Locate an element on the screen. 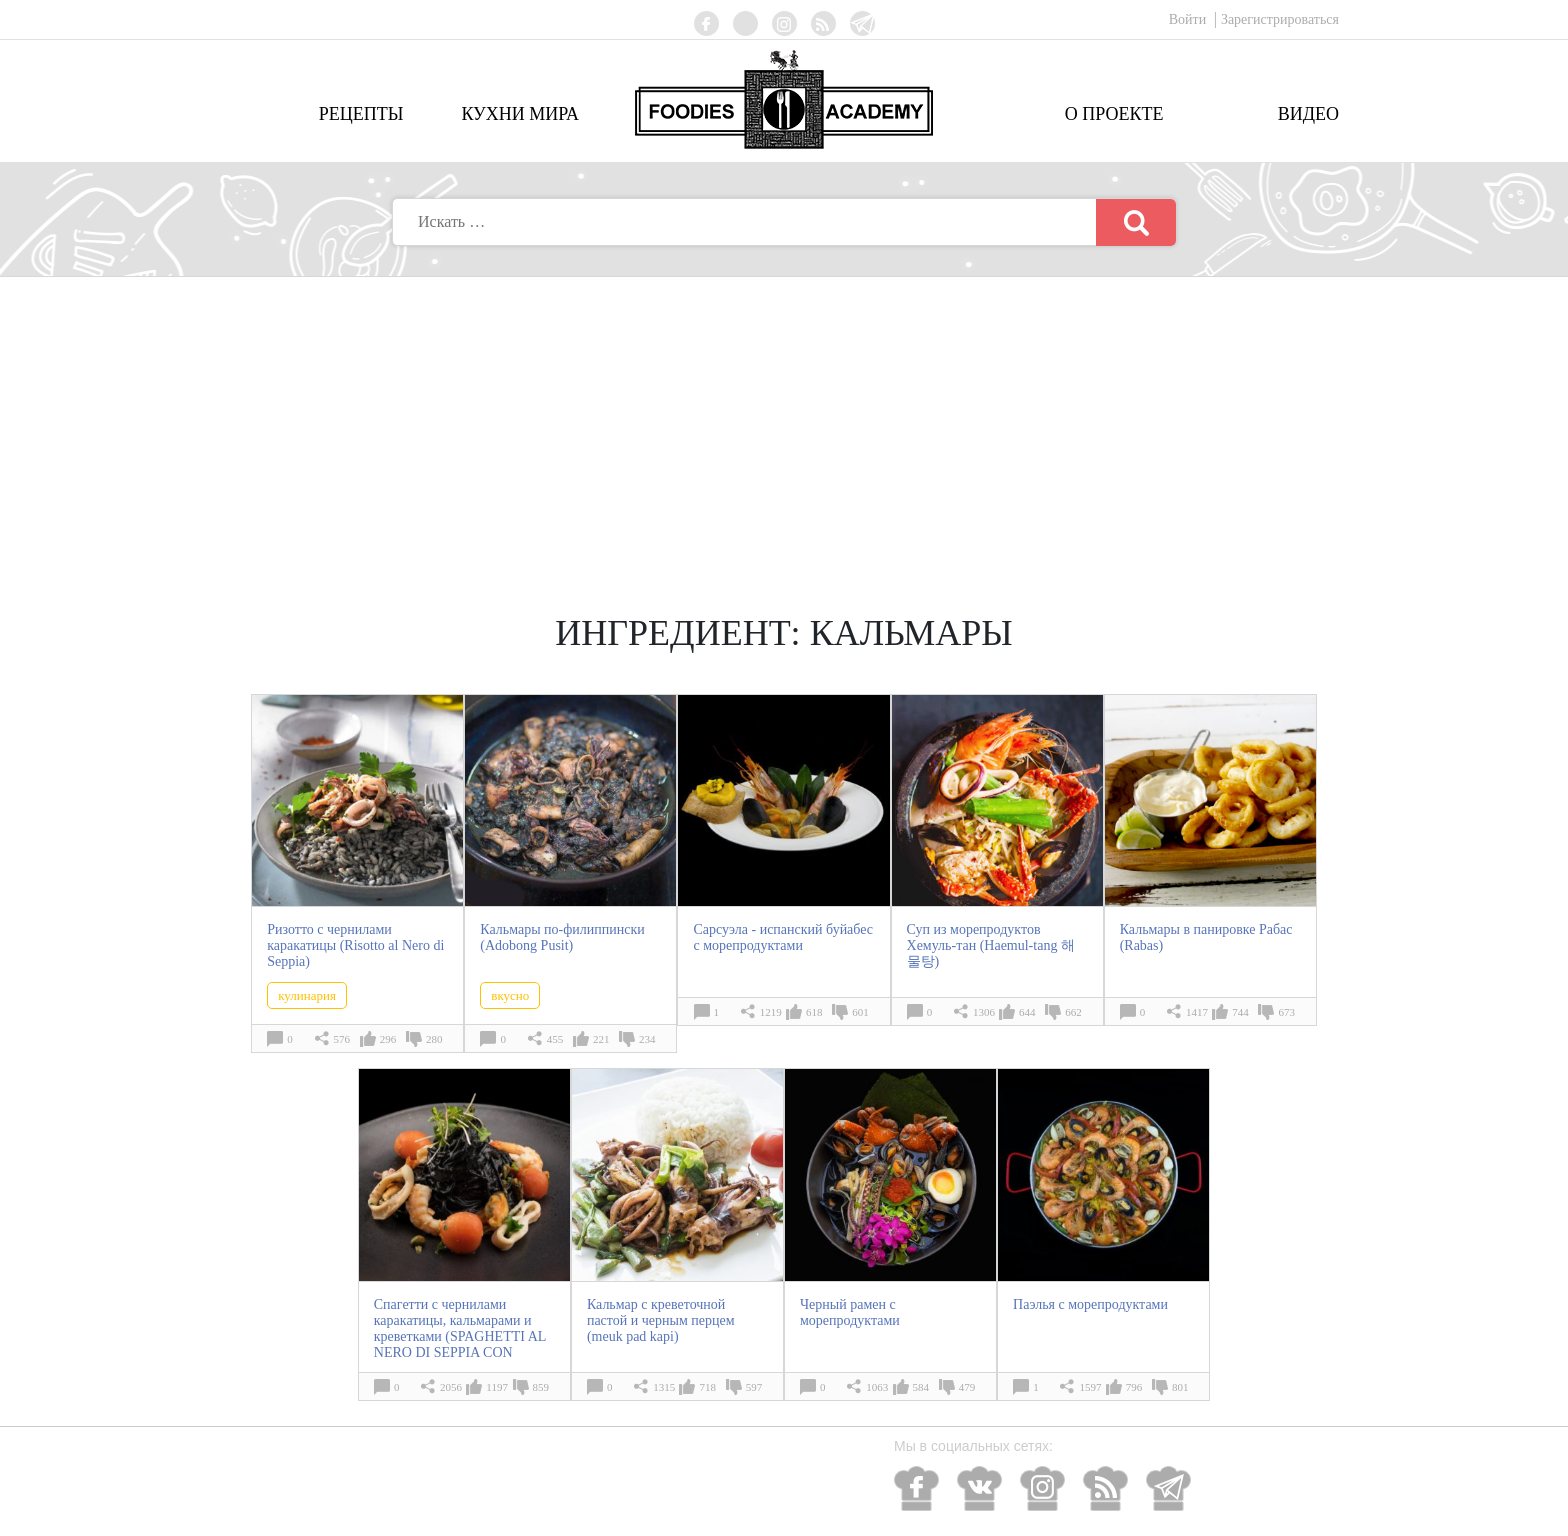  280 is located at coordinates (434, 1039).